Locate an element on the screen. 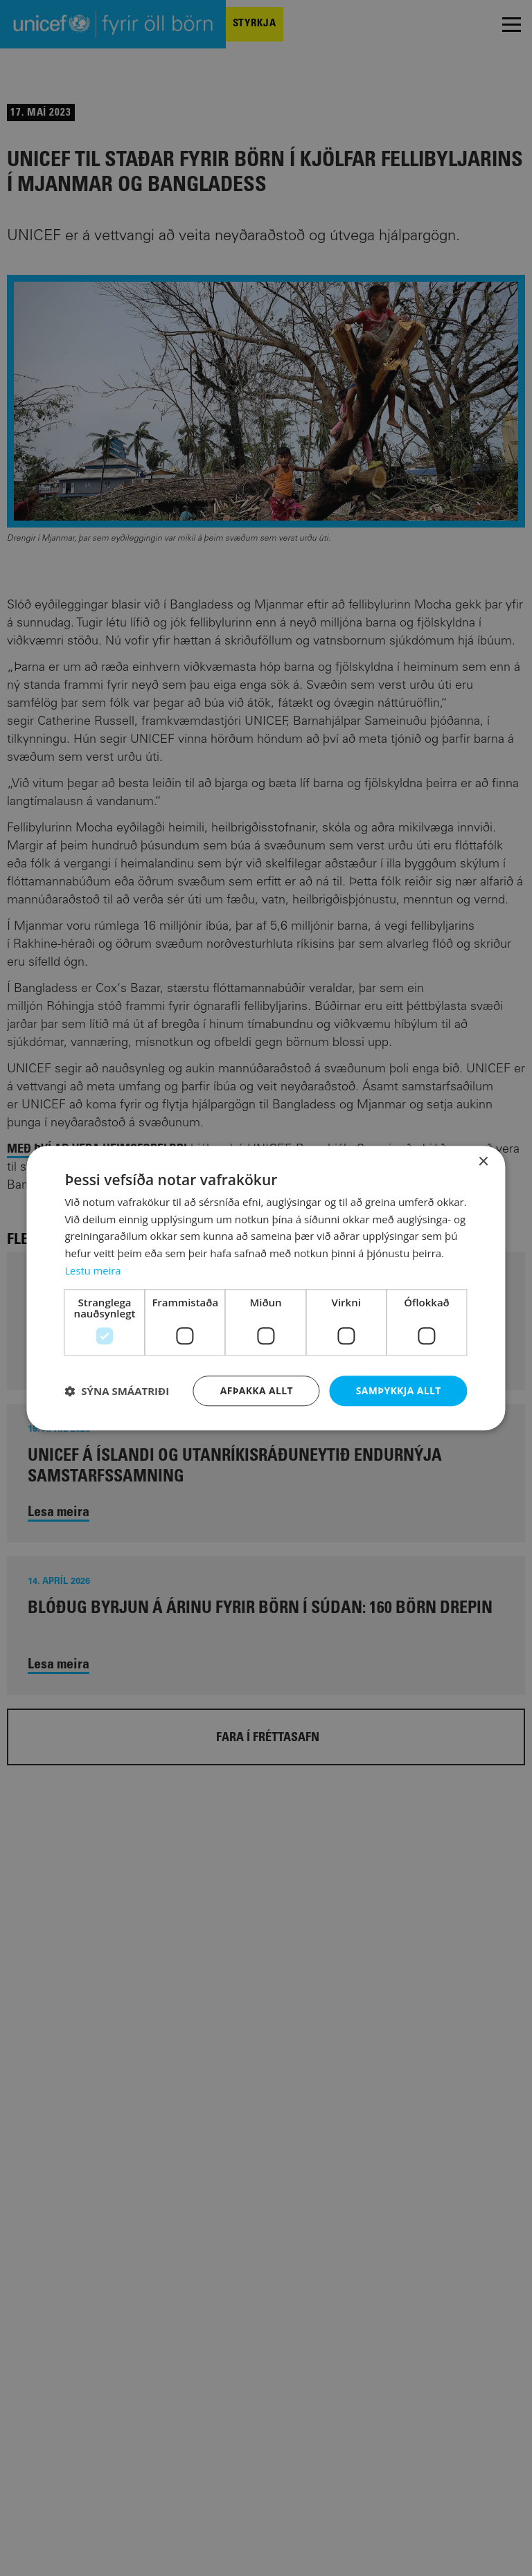 Image resolution: width=532 pixels, height=2576 pixels. [dialog] is located at coordinates (265, 1288).